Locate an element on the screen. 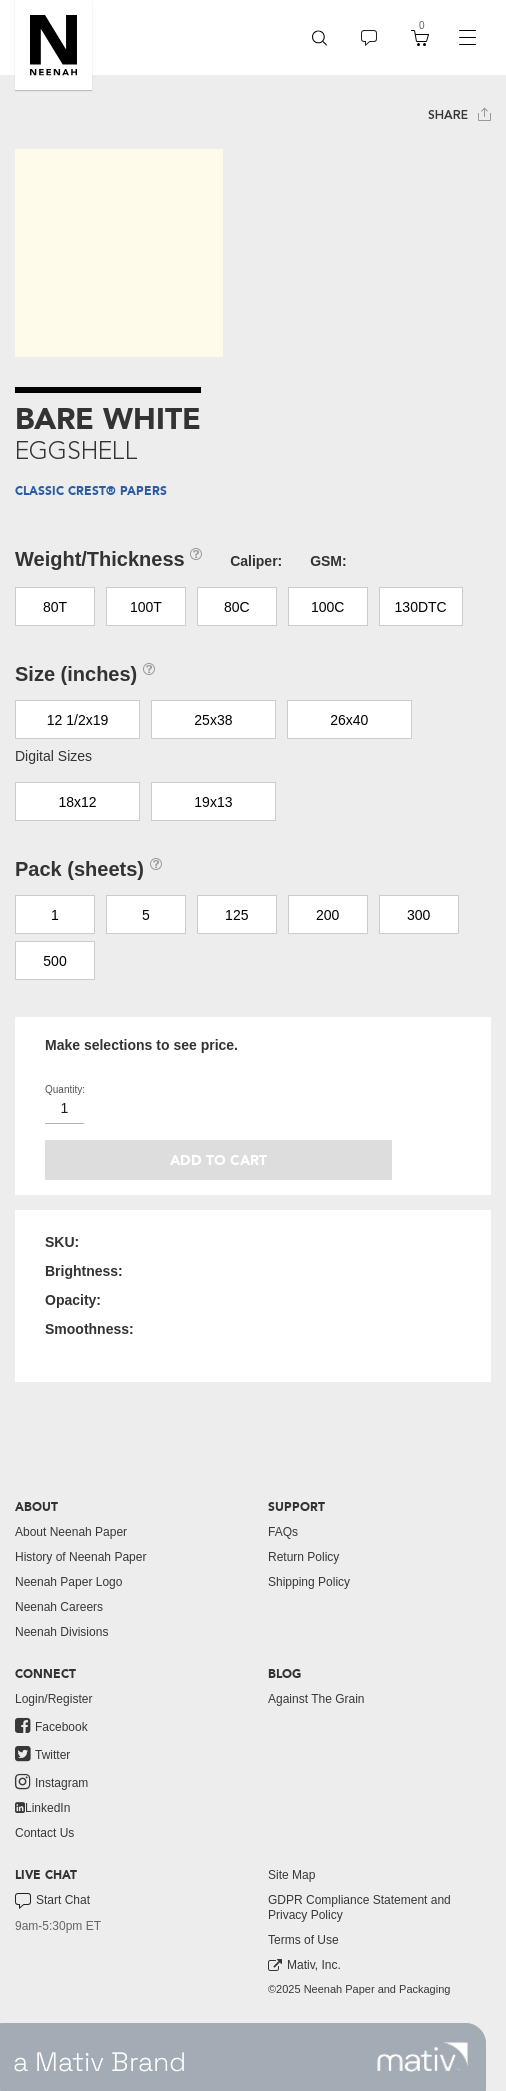 Image resolution: width=506 pixels, height=2091 pixels. GDPR Compliance Statement and Privacy Policy [button] is located at coordinates (359, 1907).